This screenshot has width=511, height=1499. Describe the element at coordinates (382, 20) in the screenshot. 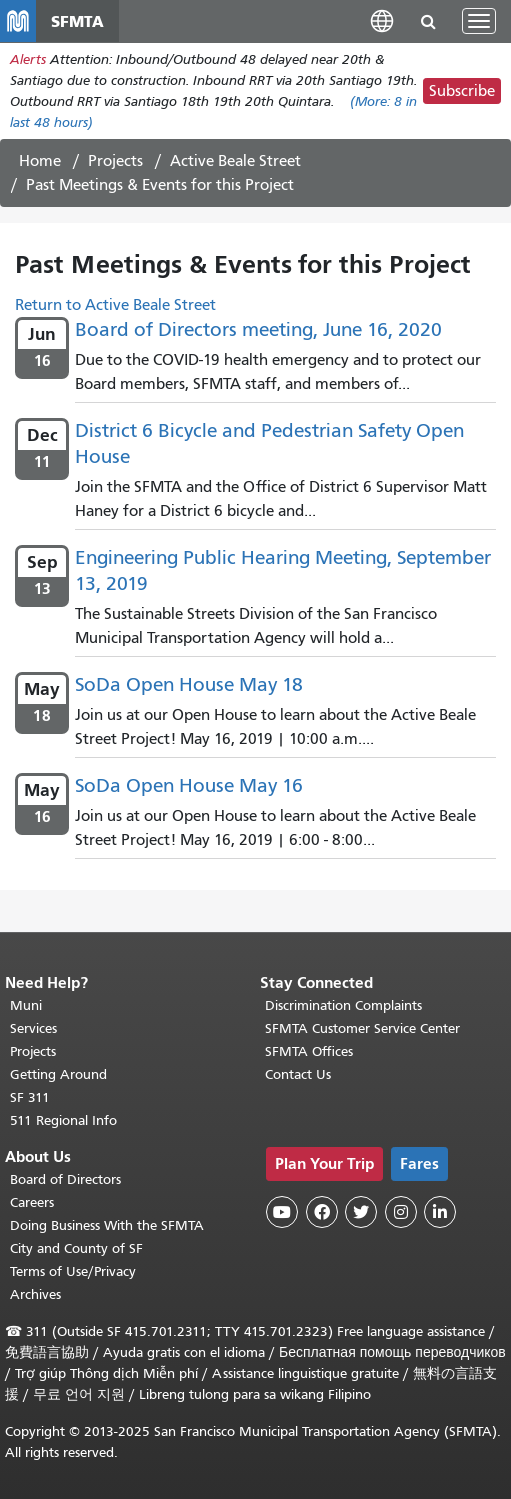

I see `[button]` at that location.